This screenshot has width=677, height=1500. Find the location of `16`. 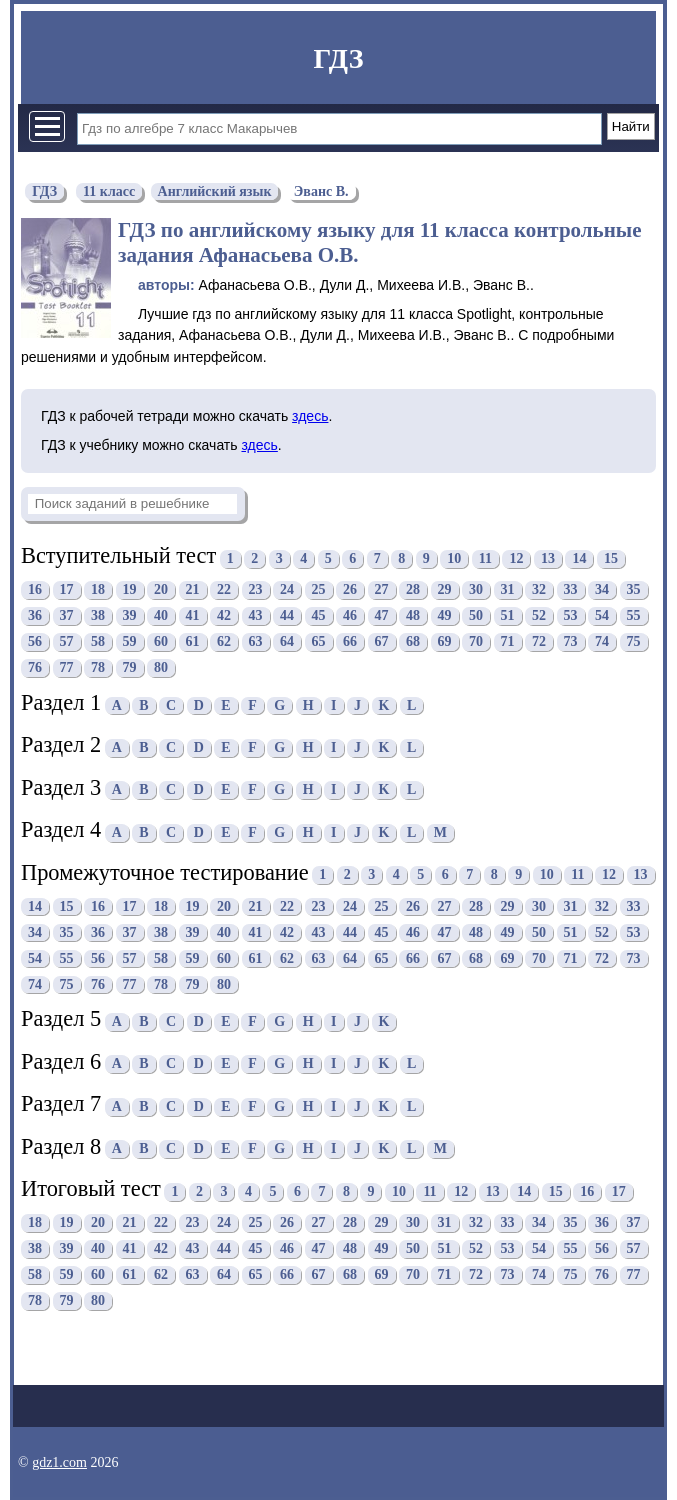

16 is located at coordinates (35, 590).